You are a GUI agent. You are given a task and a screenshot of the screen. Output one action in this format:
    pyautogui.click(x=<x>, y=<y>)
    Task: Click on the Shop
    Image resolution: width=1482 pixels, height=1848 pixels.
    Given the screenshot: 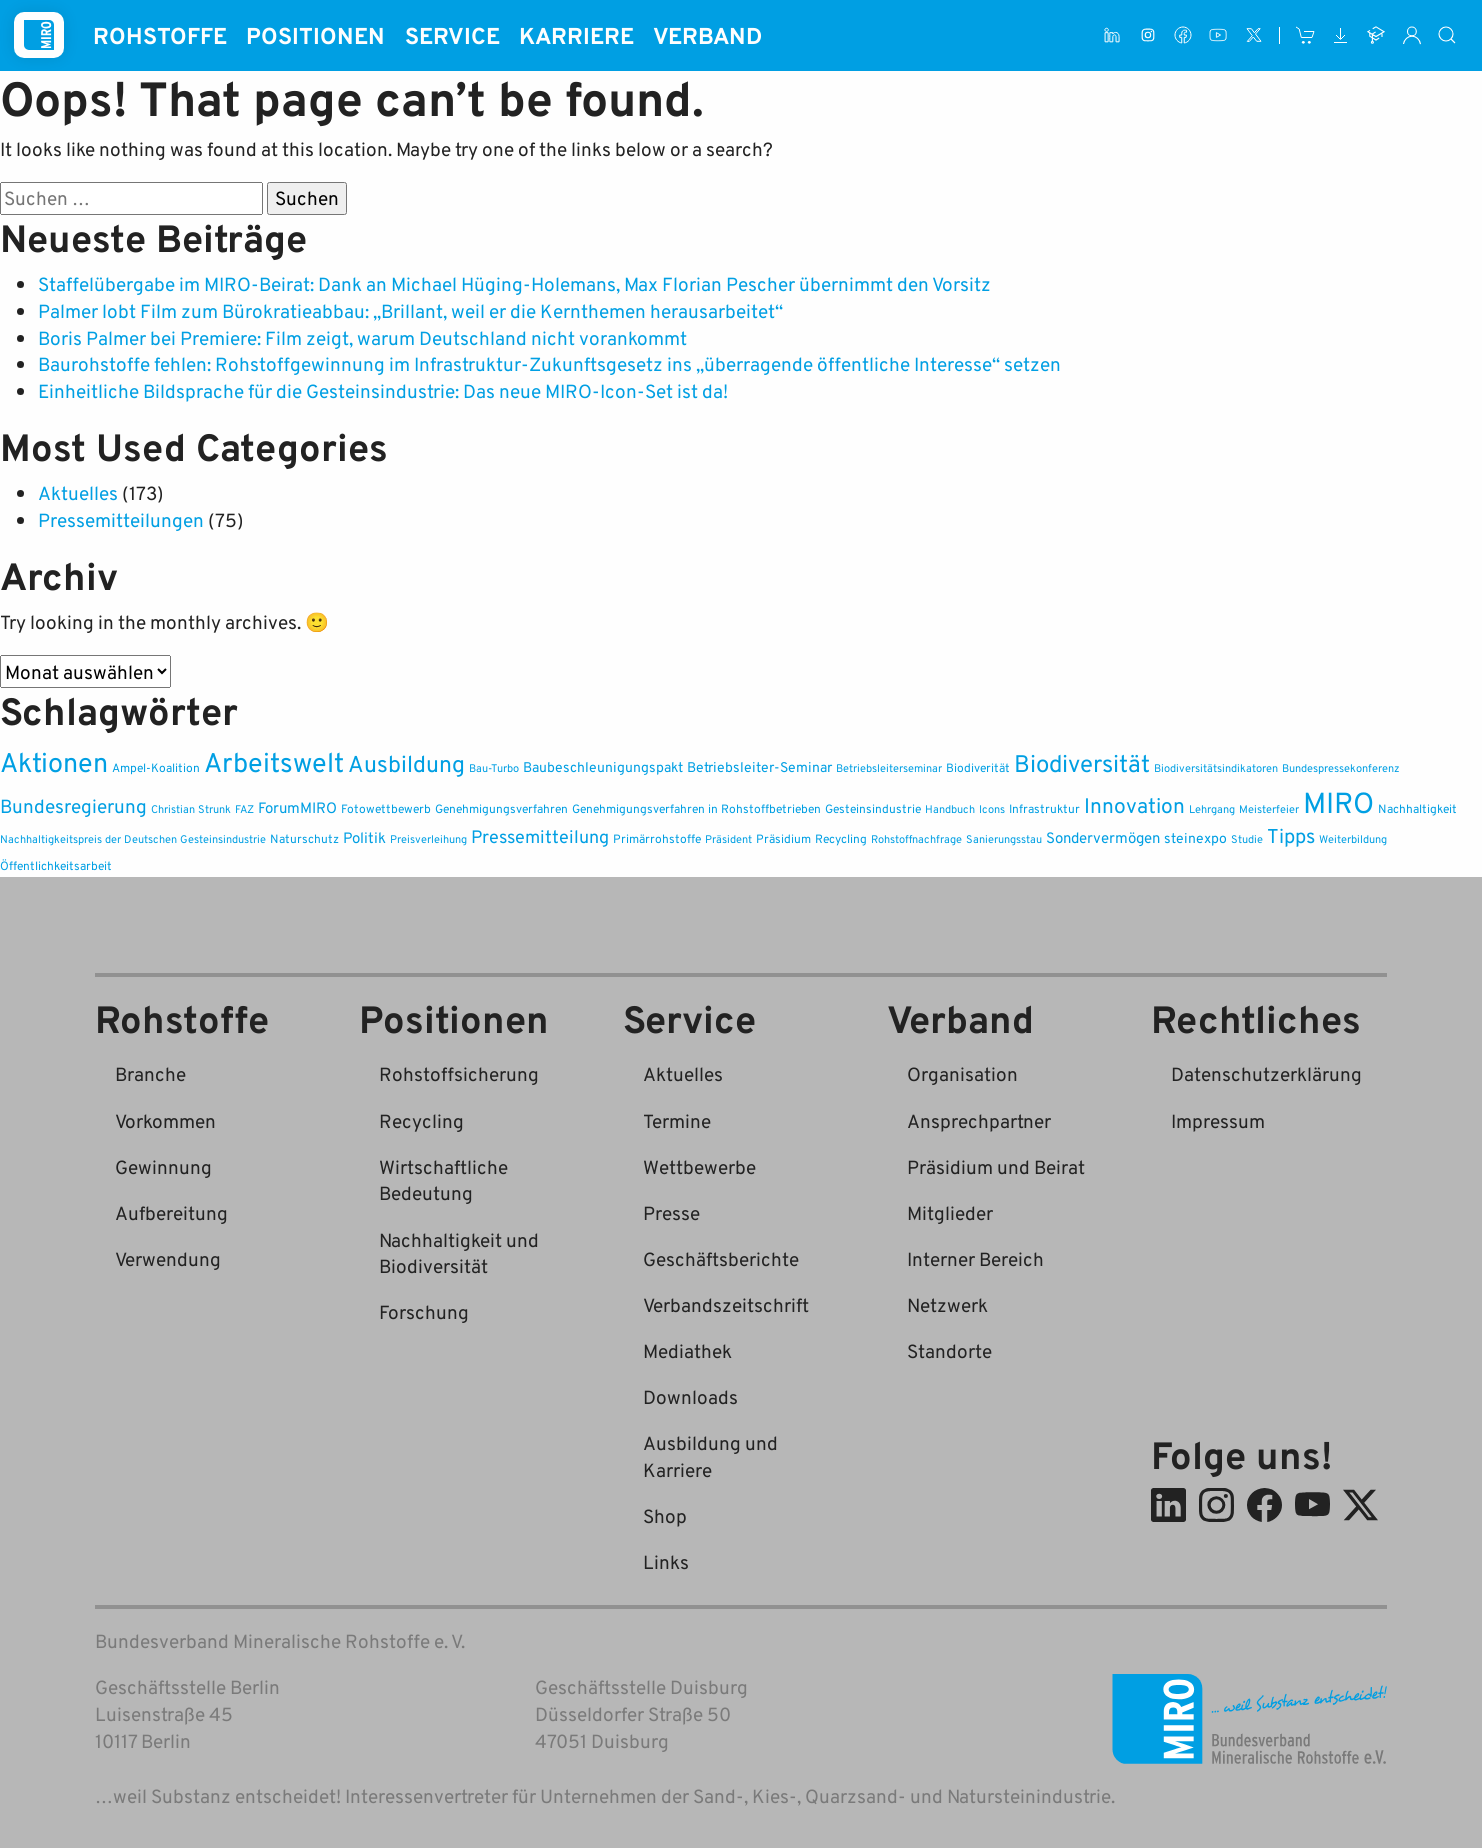 What is the action you would take?
    pyautogui.click(x=665, y=1515)
    